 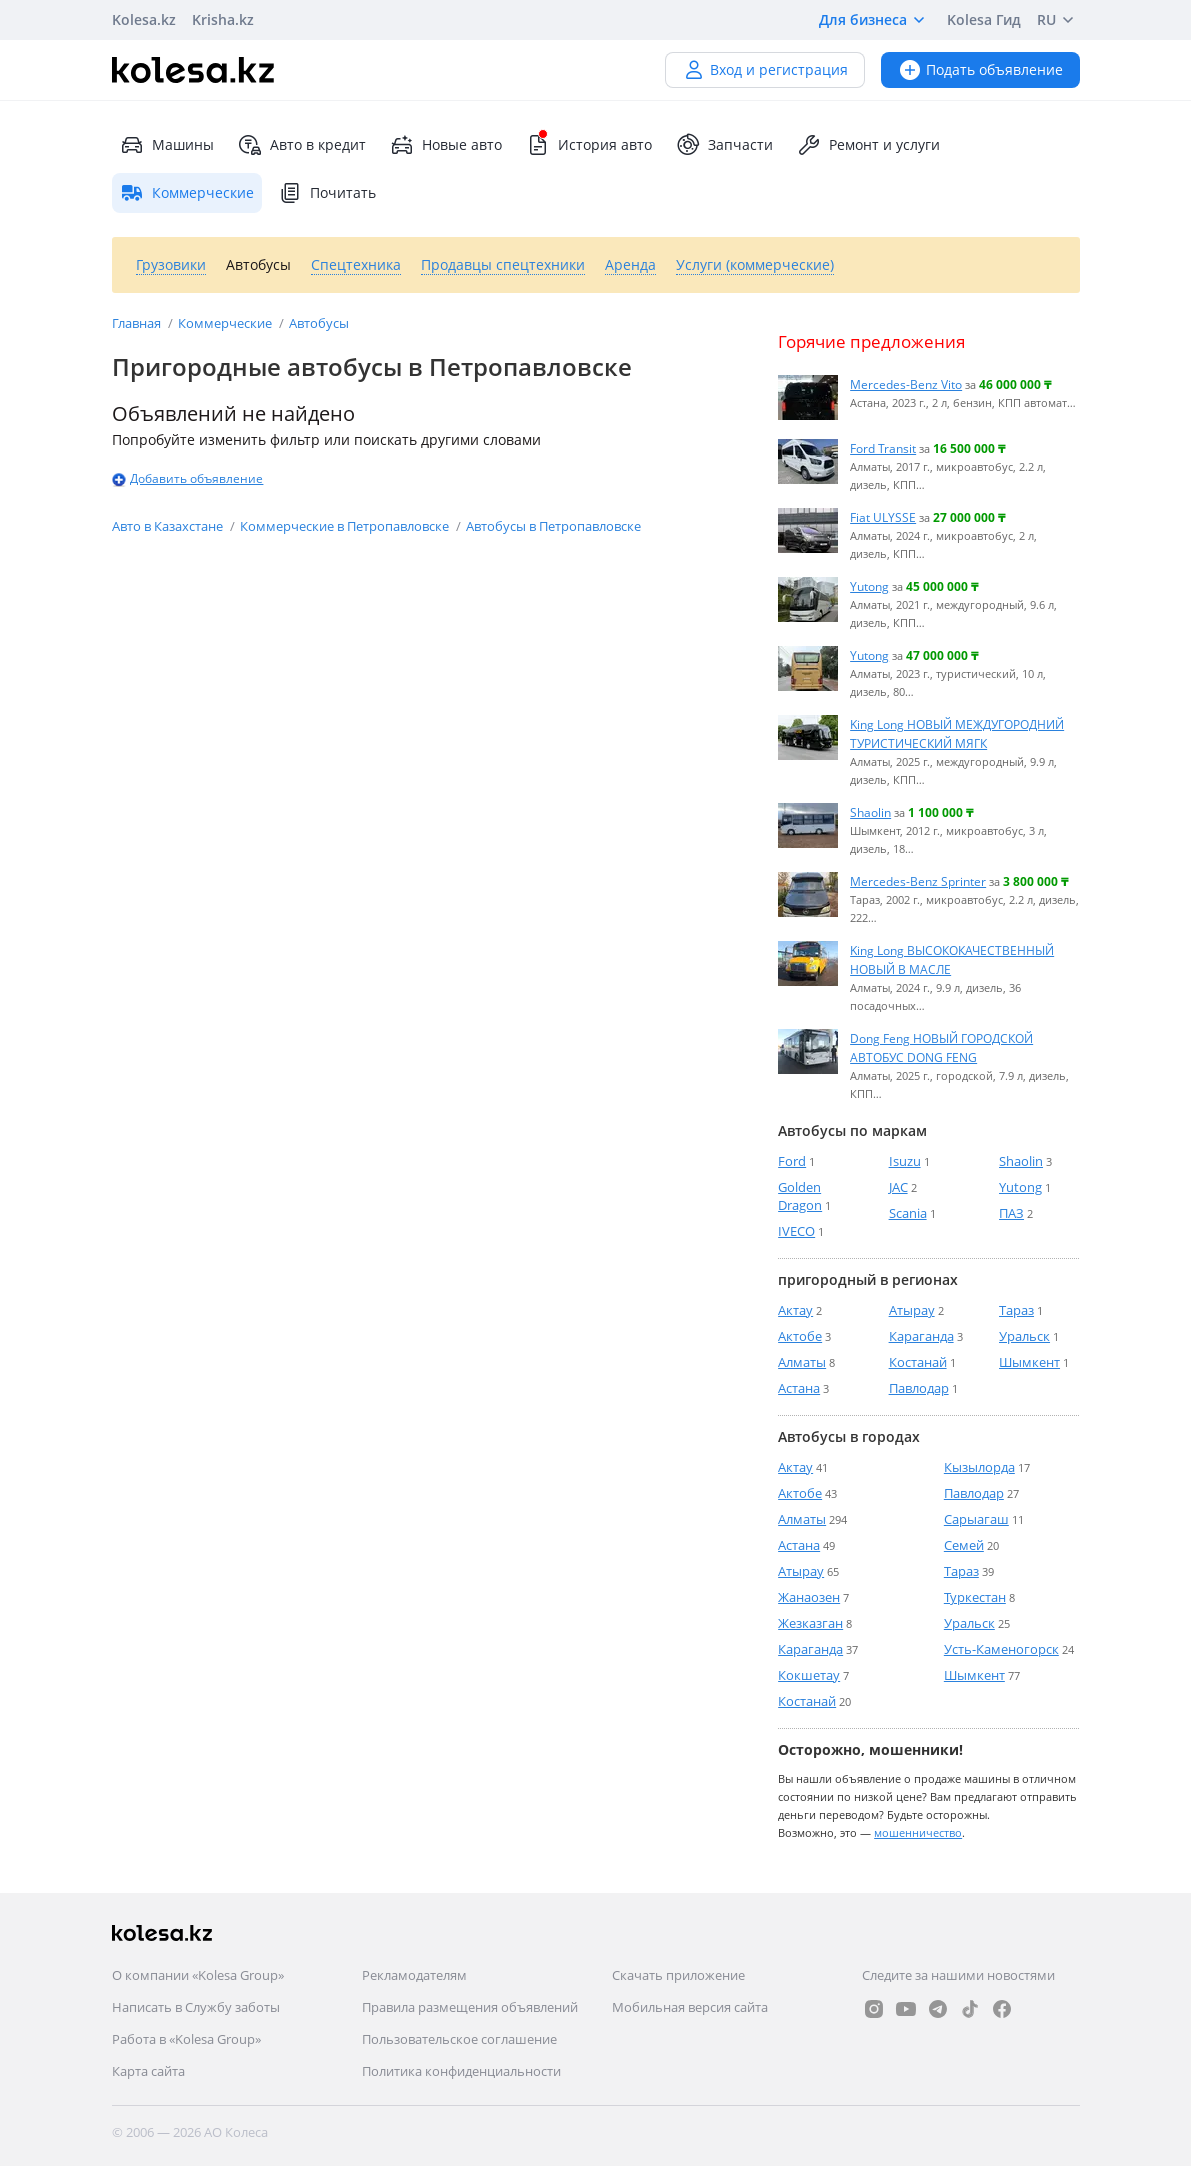 What do you see at coordinates (870, 812) in the screenshot?
I see `Shaolin` at bounding box center [870, 812].